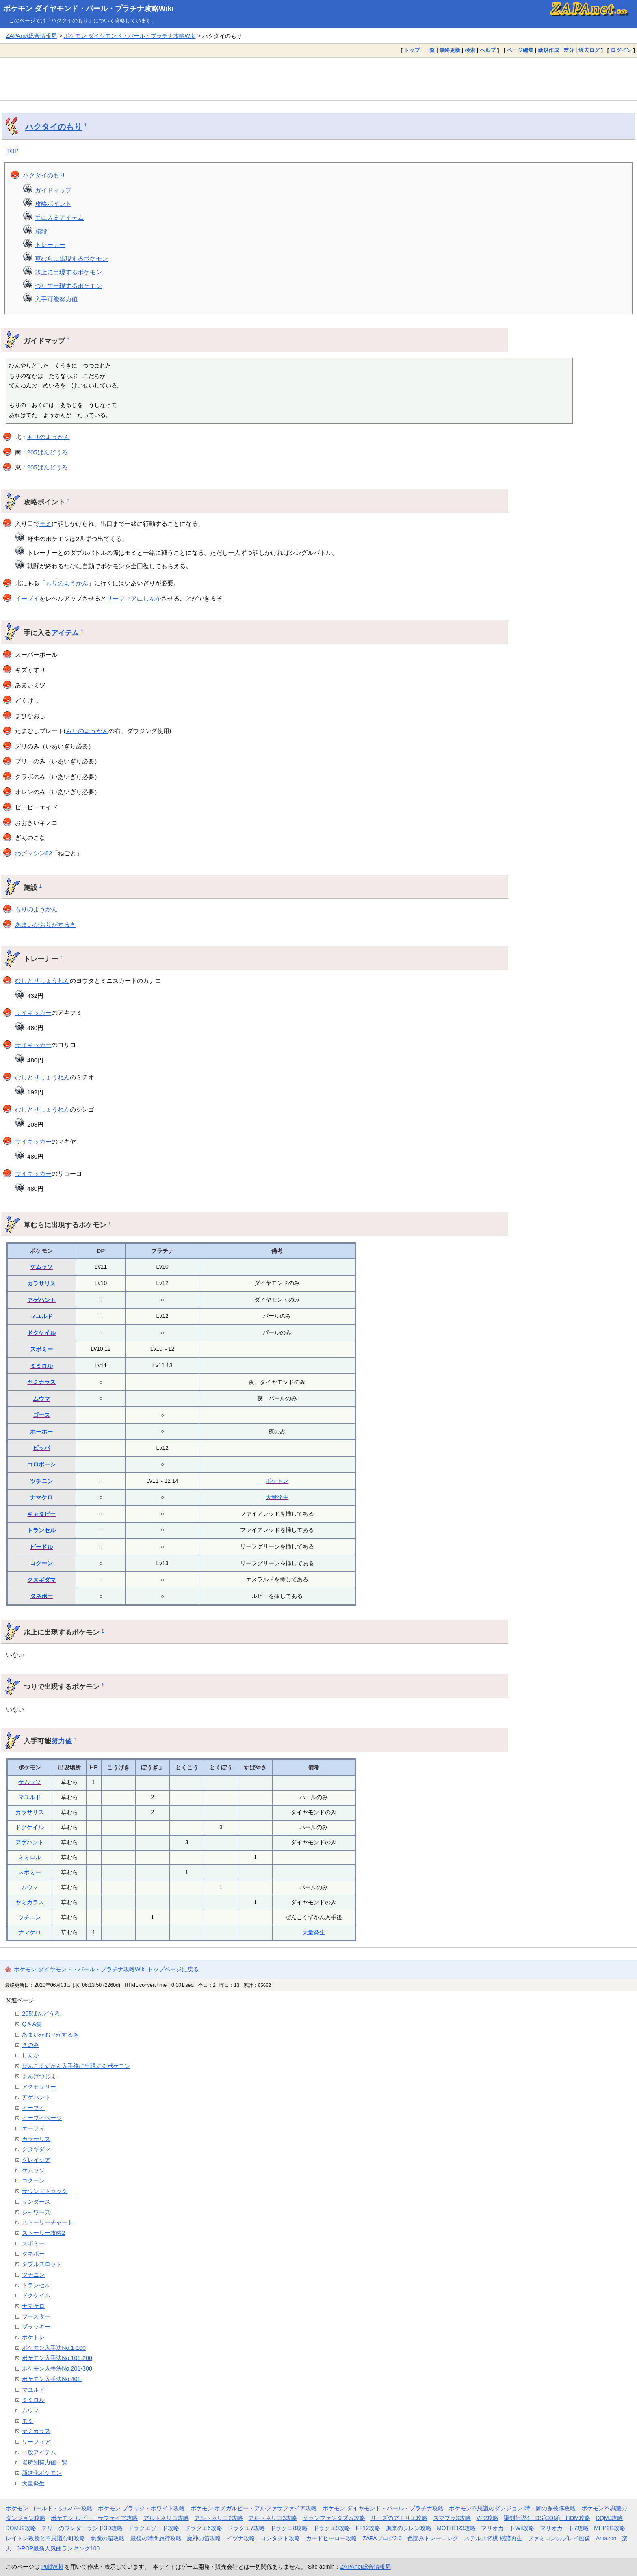  I want to click on ブラッキー, so click(36, 2326).